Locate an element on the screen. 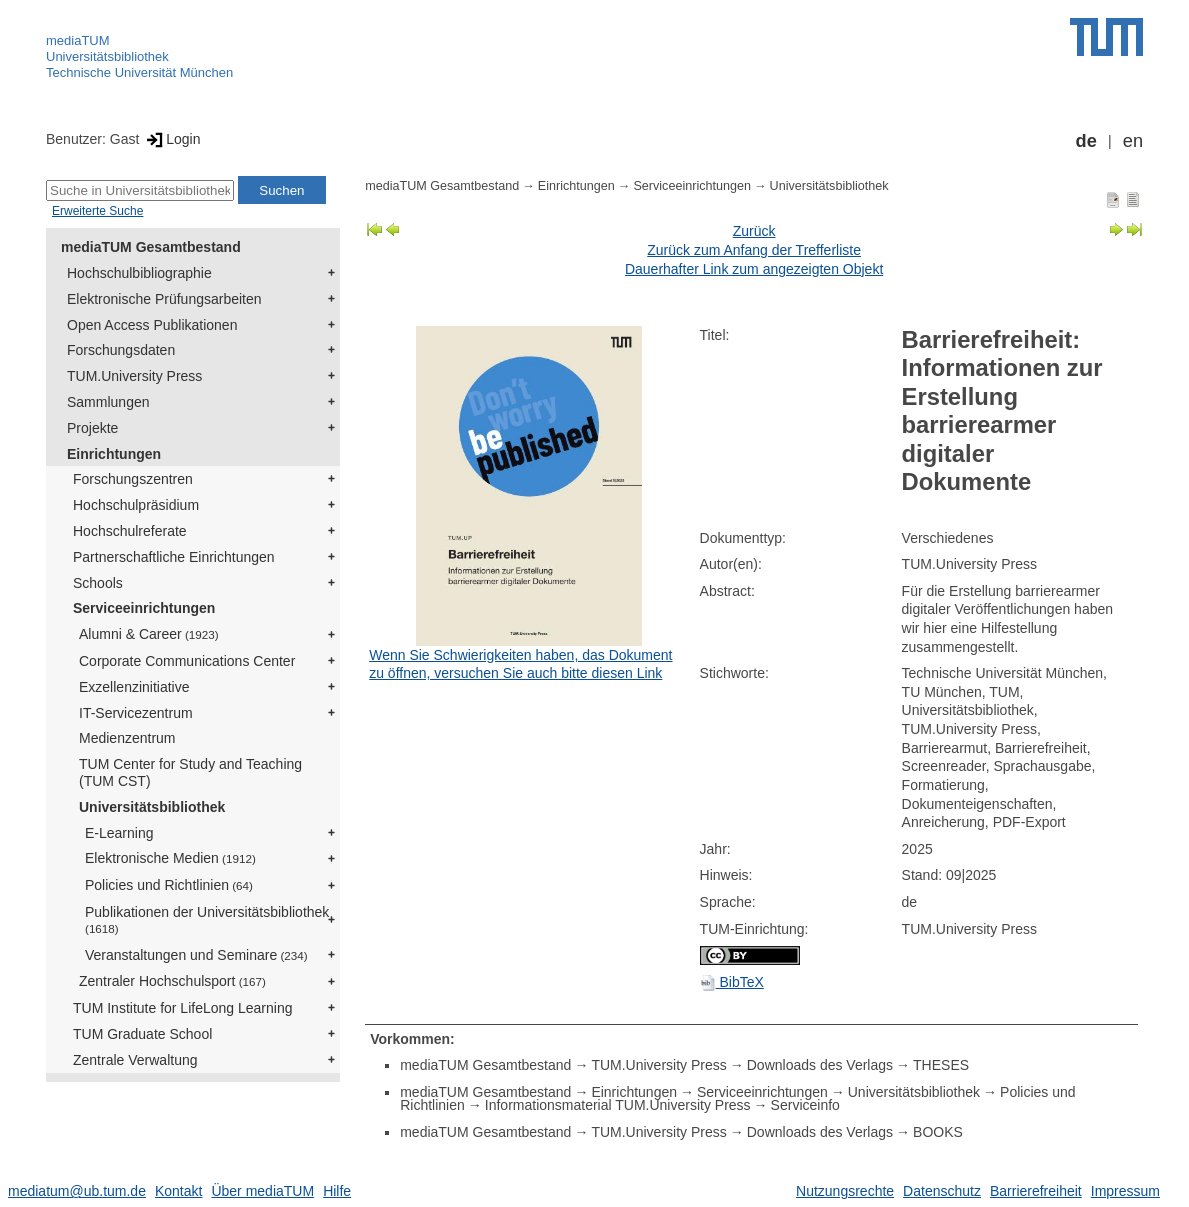 The image size is (1189, 1207). E-Learning is located at coordinates (119, 833).